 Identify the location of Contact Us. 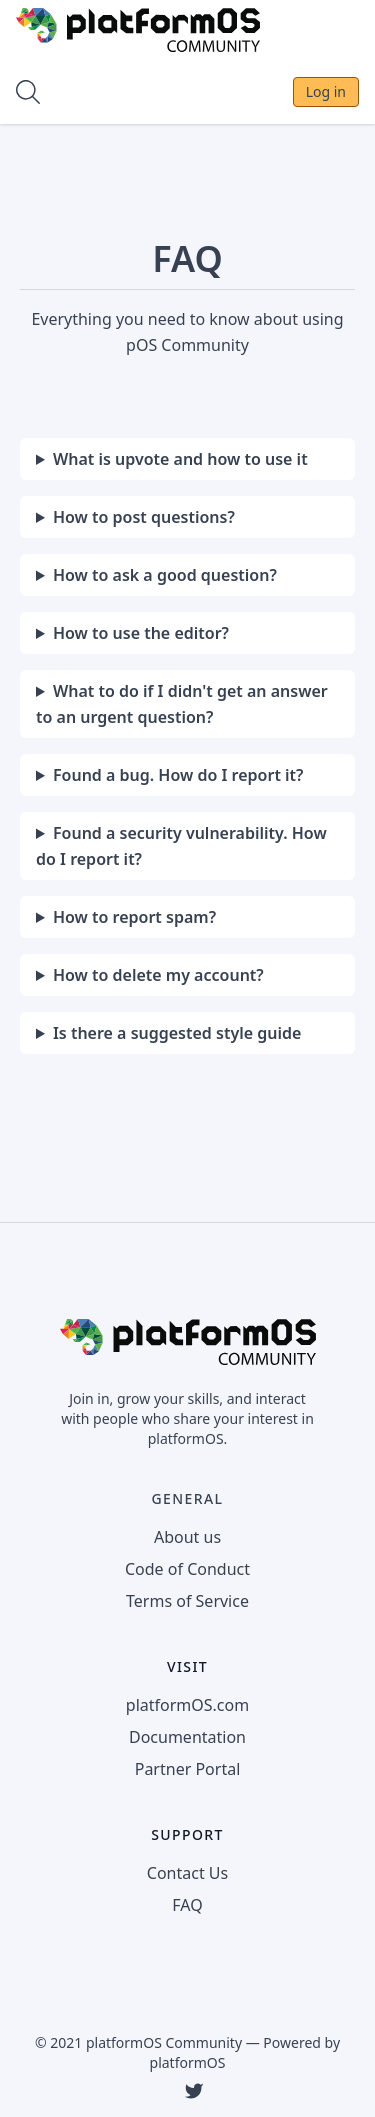
(187, 1873).